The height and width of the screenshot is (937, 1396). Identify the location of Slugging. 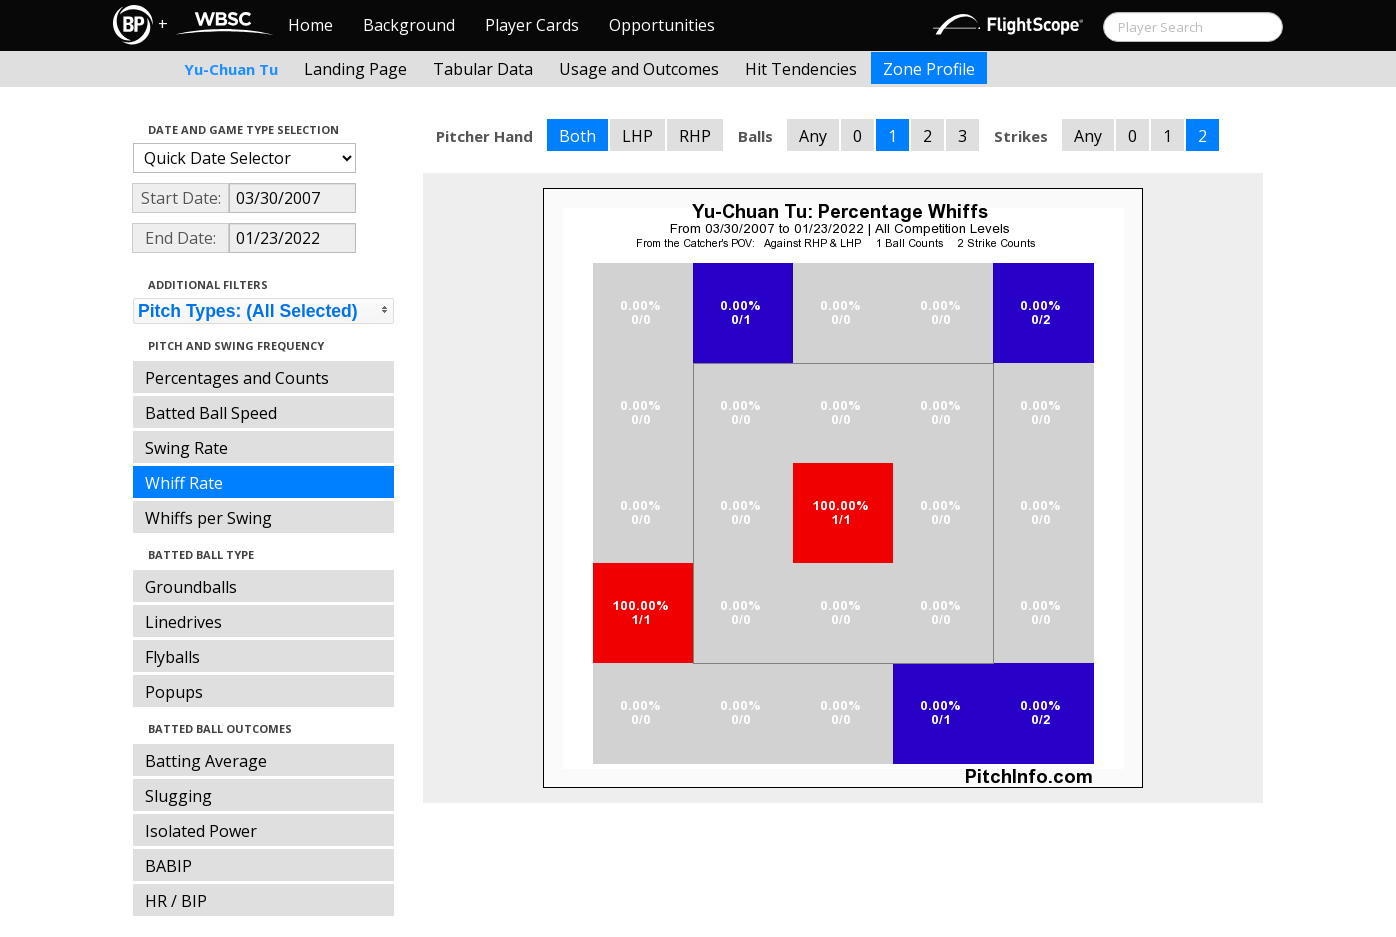
(178, 796).